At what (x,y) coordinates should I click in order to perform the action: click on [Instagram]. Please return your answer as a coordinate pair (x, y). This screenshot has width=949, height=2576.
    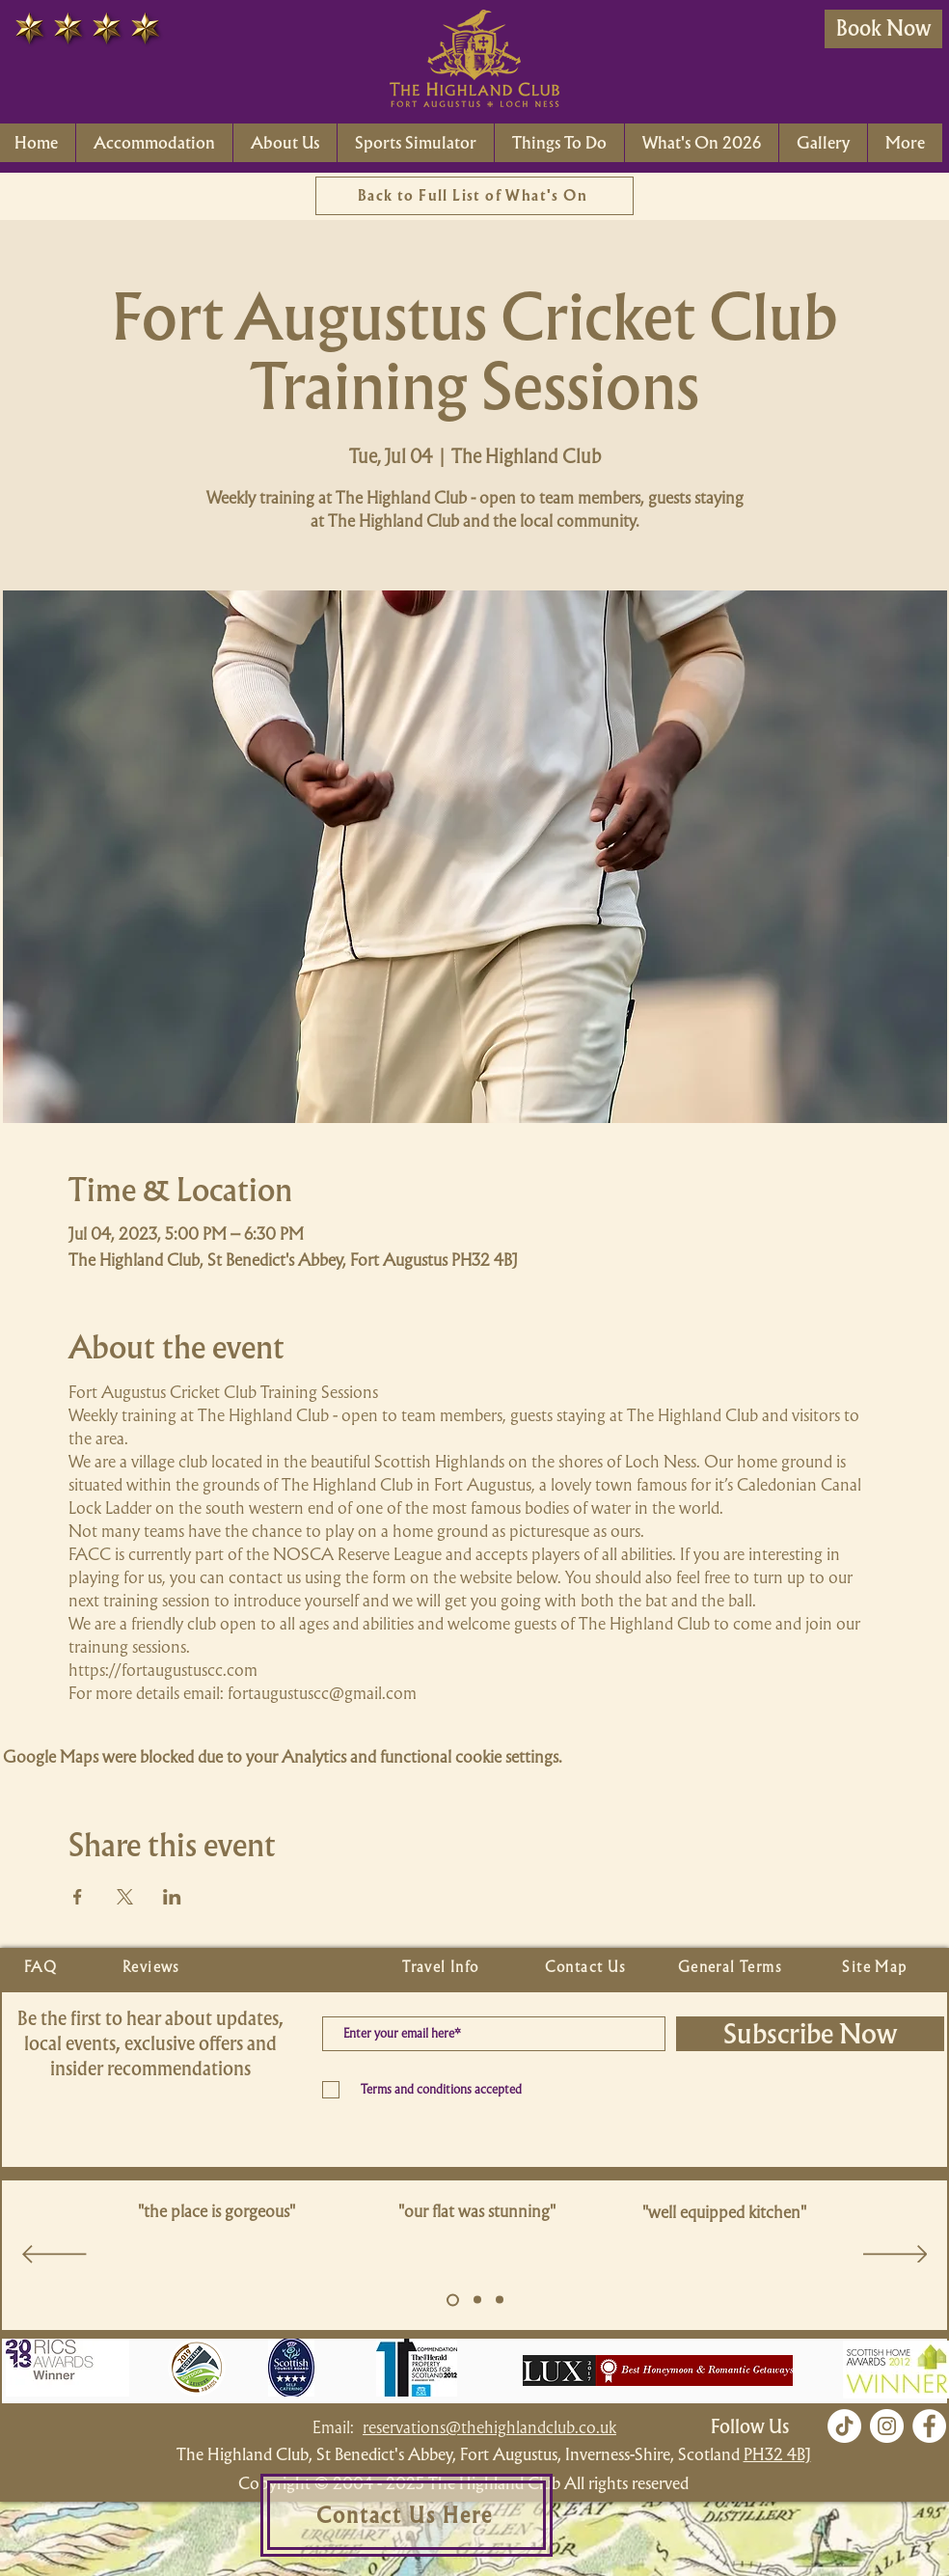
    Looking at the image, I should click on (887, 2426).